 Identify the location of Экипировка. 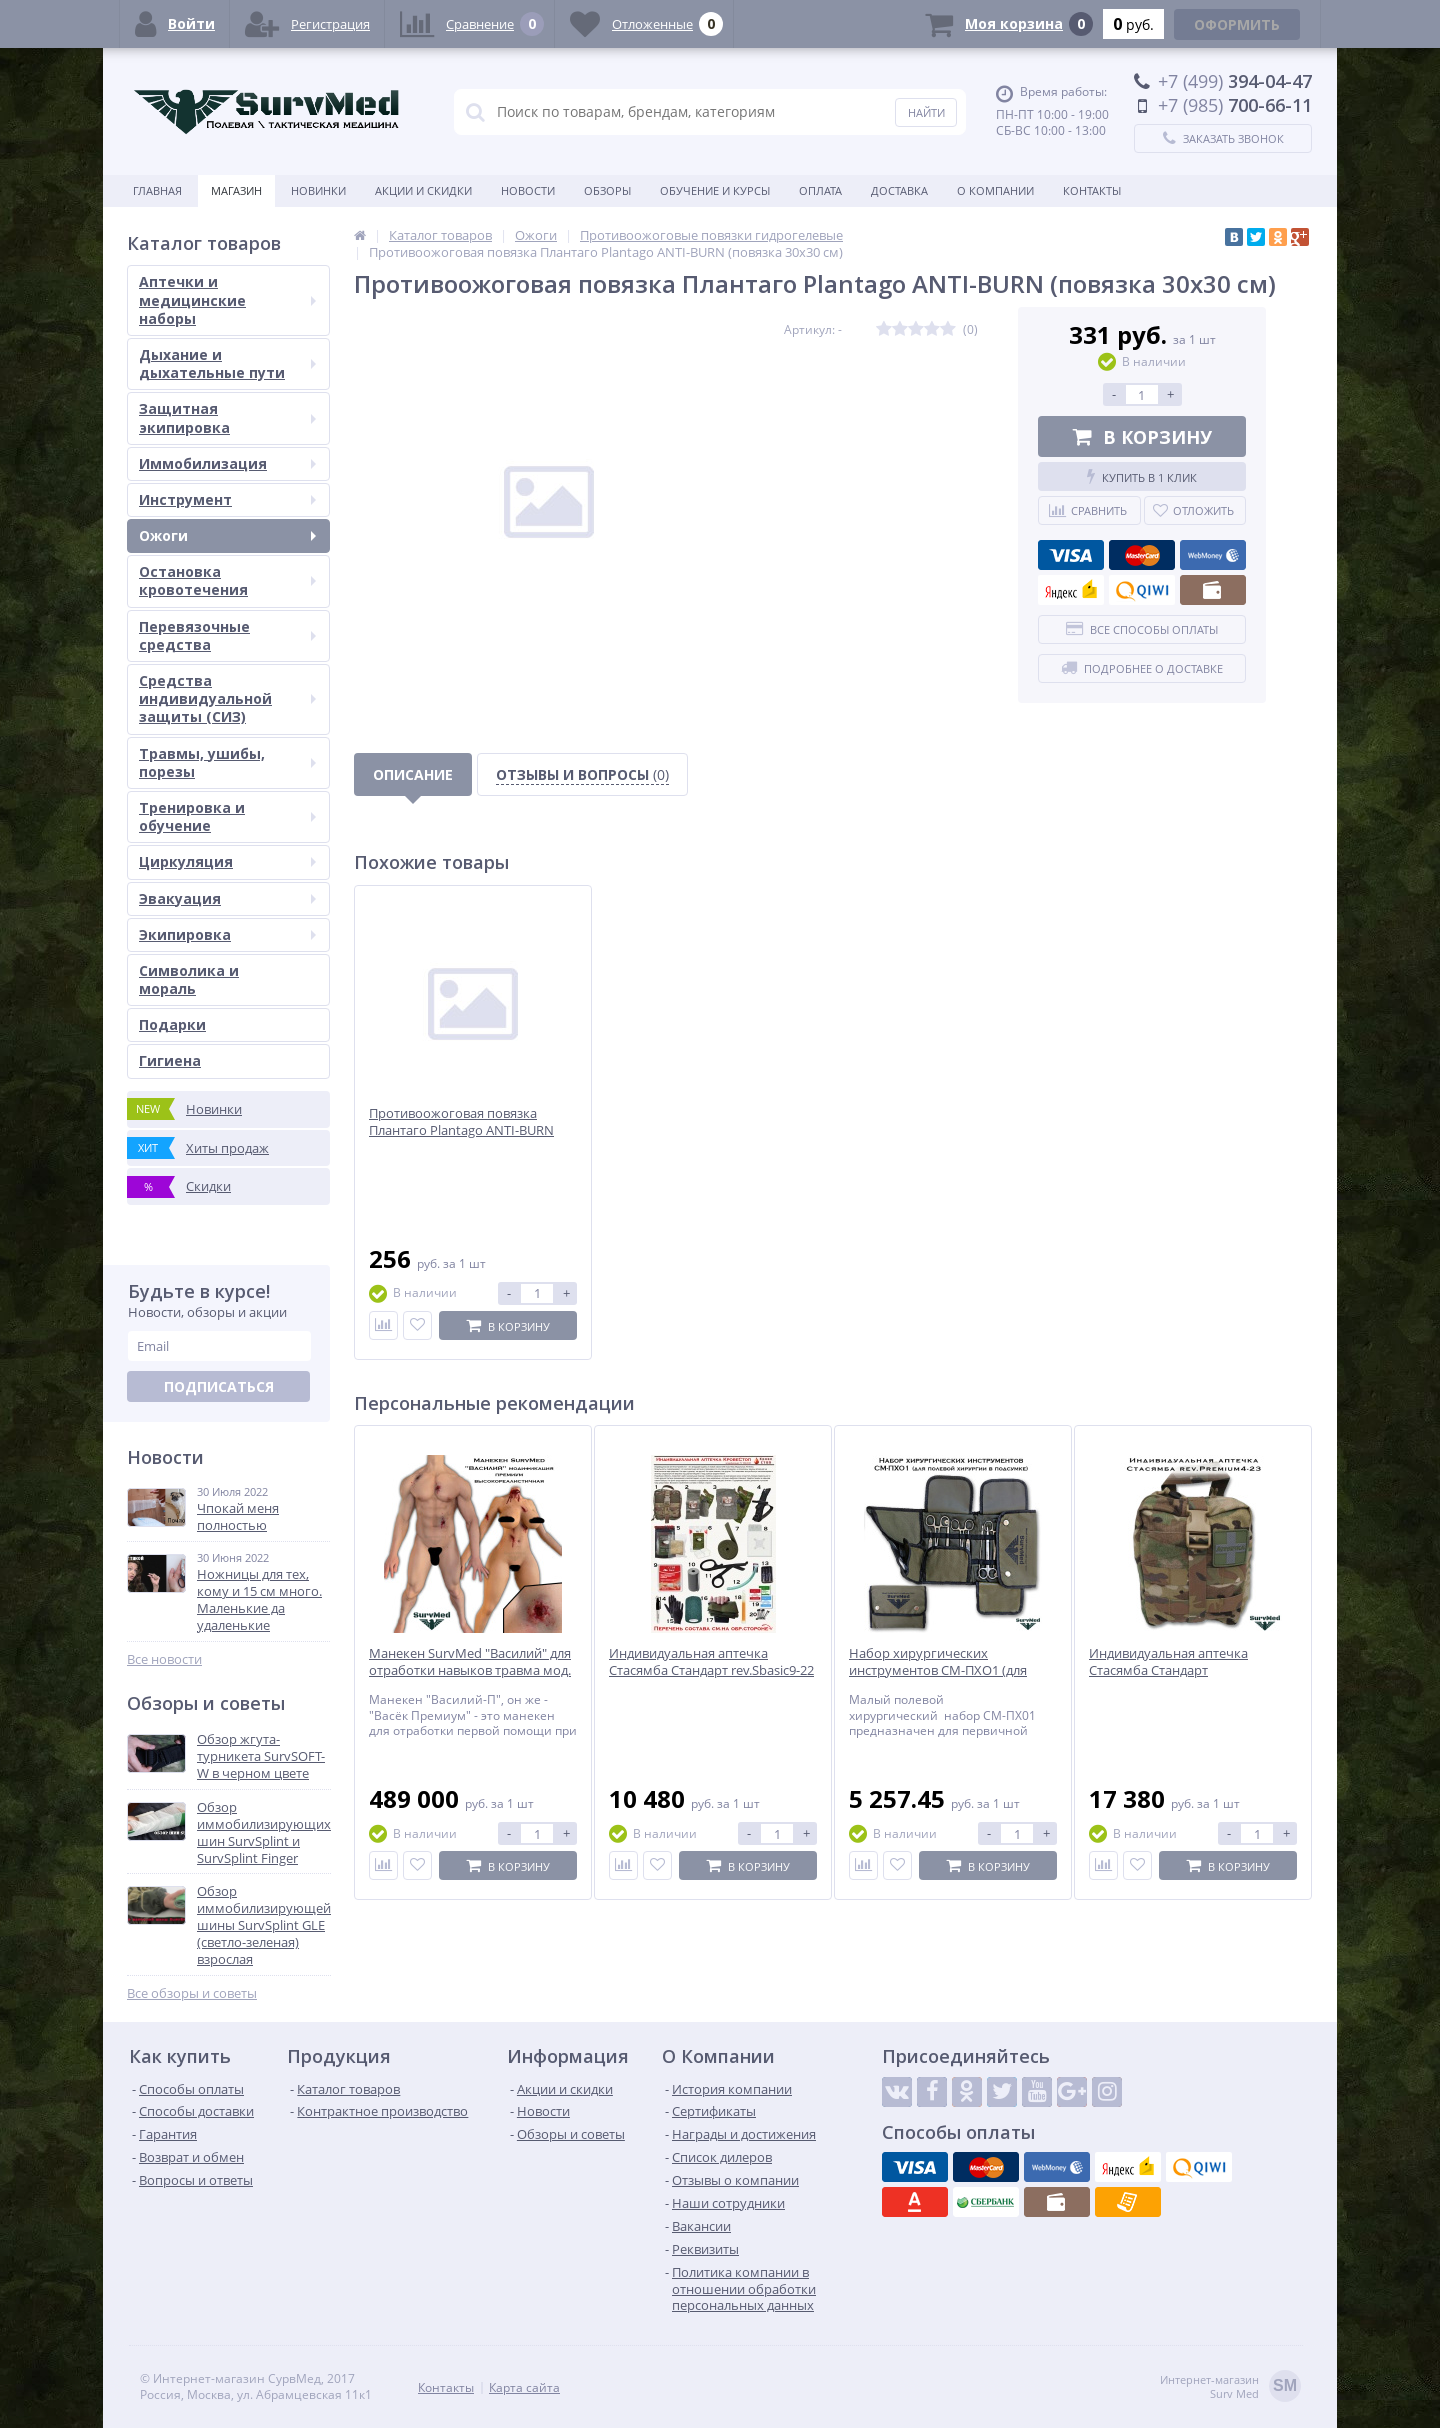
(227, 934).